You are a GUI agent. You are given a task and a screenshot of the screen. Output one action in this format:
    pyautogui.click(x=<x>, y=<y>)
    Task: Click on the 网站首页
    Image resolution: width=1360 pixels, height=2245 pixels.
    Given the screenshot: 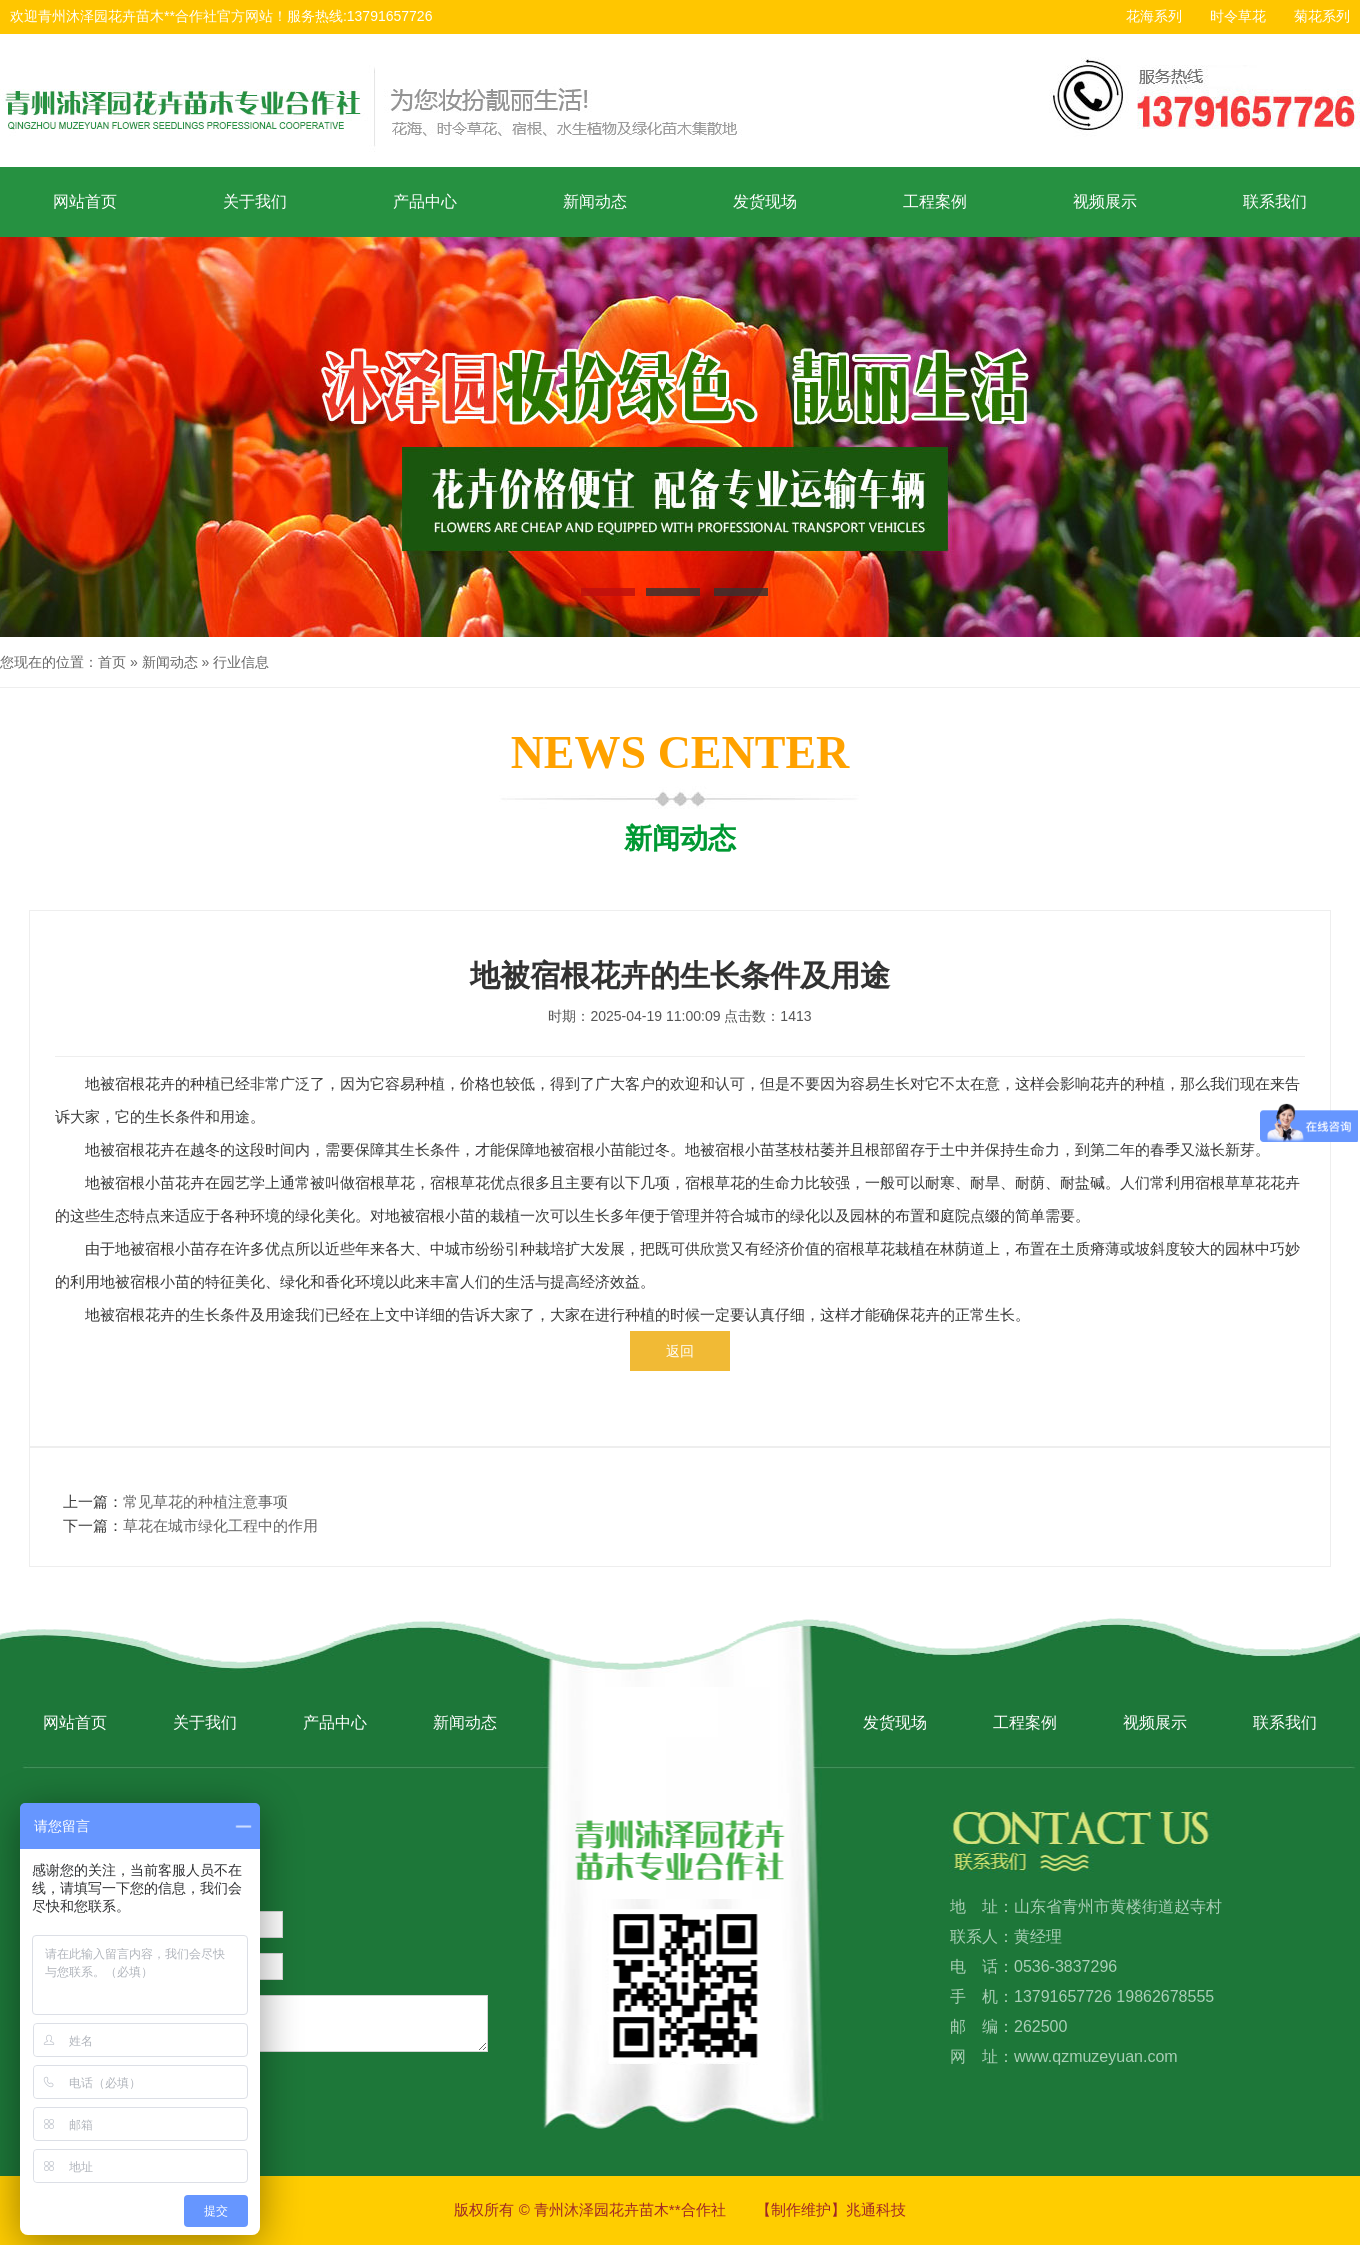 What is the action you would take?
    pyautogui.click(x=85, y=201)
    